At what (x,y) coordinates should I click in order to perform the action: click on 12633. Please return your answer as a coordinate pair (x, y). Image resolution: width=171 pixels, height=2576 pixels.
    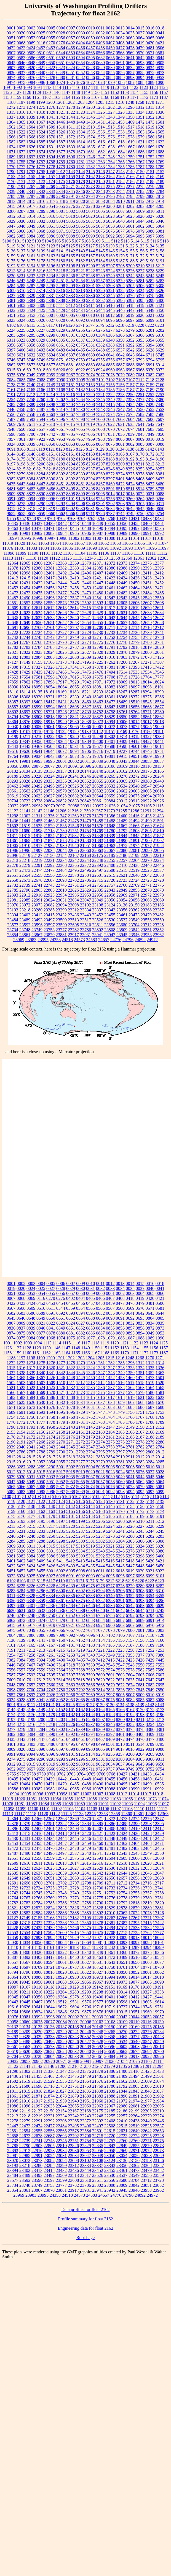
    Looking at the image, I should click on (146, 612).